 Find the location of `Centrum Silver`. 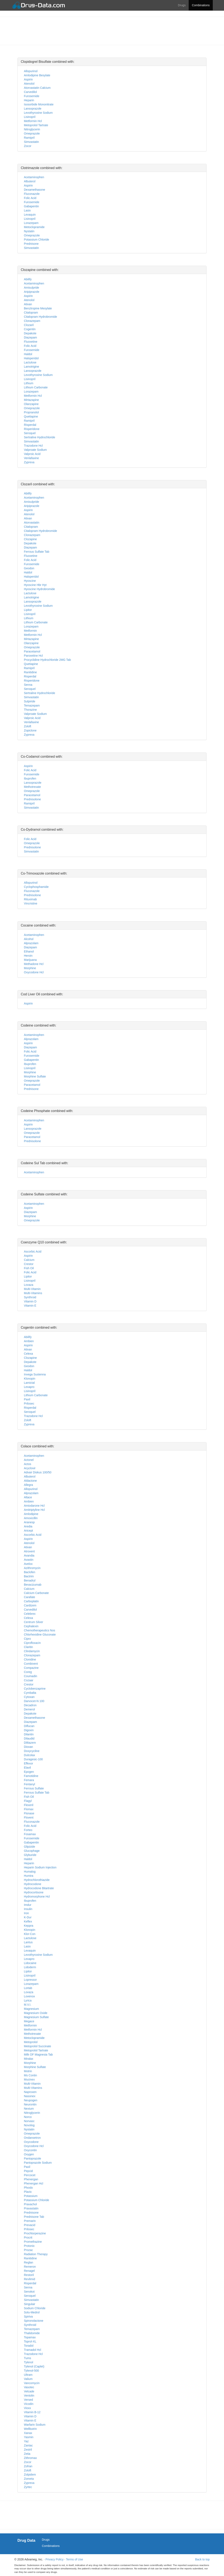

Centrum Silver is located at coordinates (33, 1622).